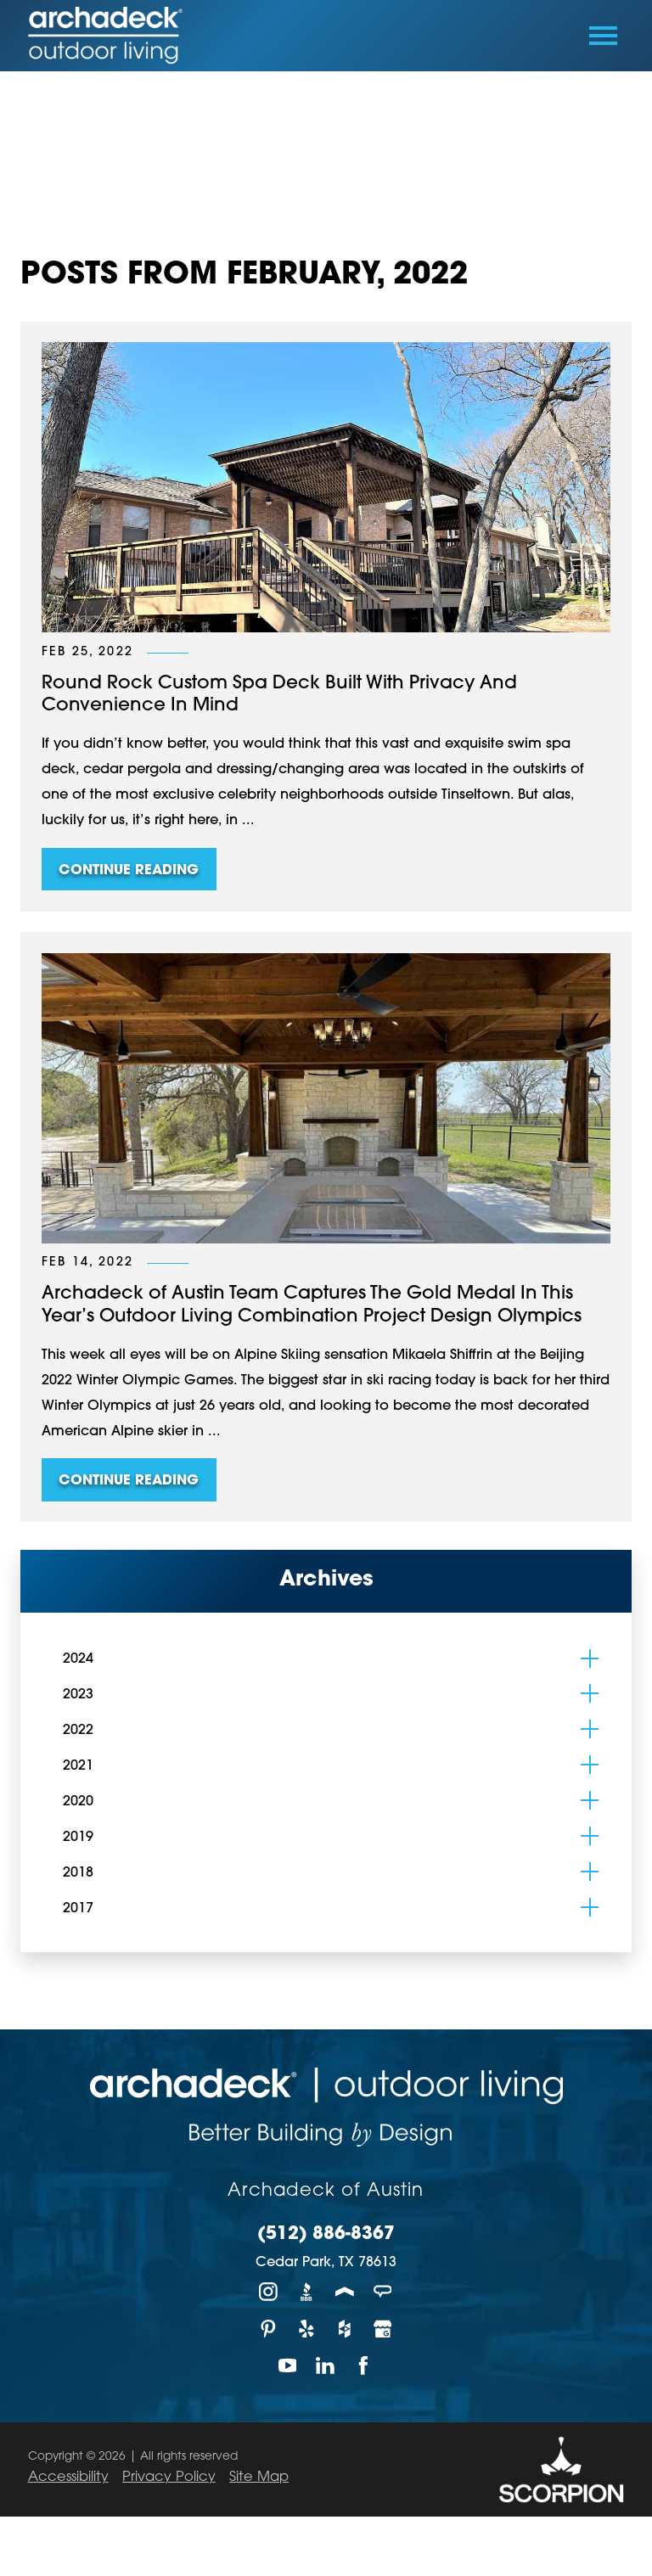  Describe the element at coordinates (326, 2234) in the screenshot. I see `(512) 886-8367` at that location.